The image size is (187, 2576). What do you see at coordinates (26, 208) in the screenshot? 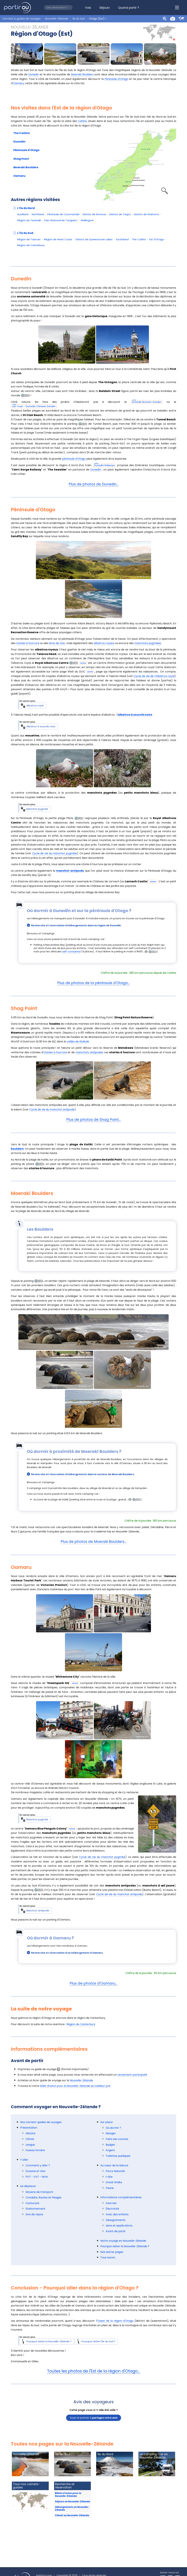
I see `L'île du Nord` at bounding box center [26, 208].